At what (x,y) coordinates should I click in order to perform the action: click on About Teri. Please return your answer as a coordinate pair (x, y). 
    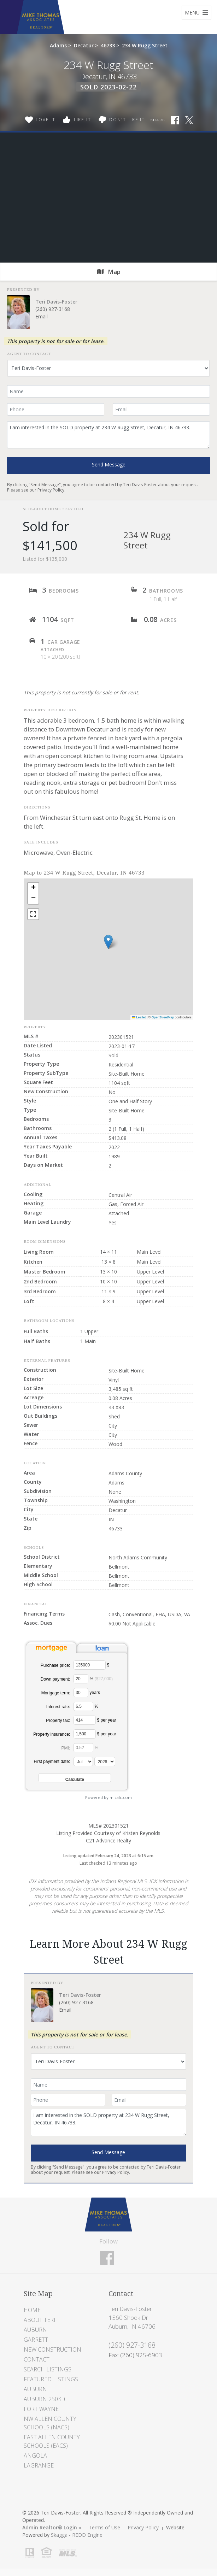
    Looking at the image, I should click on (39, 2320).